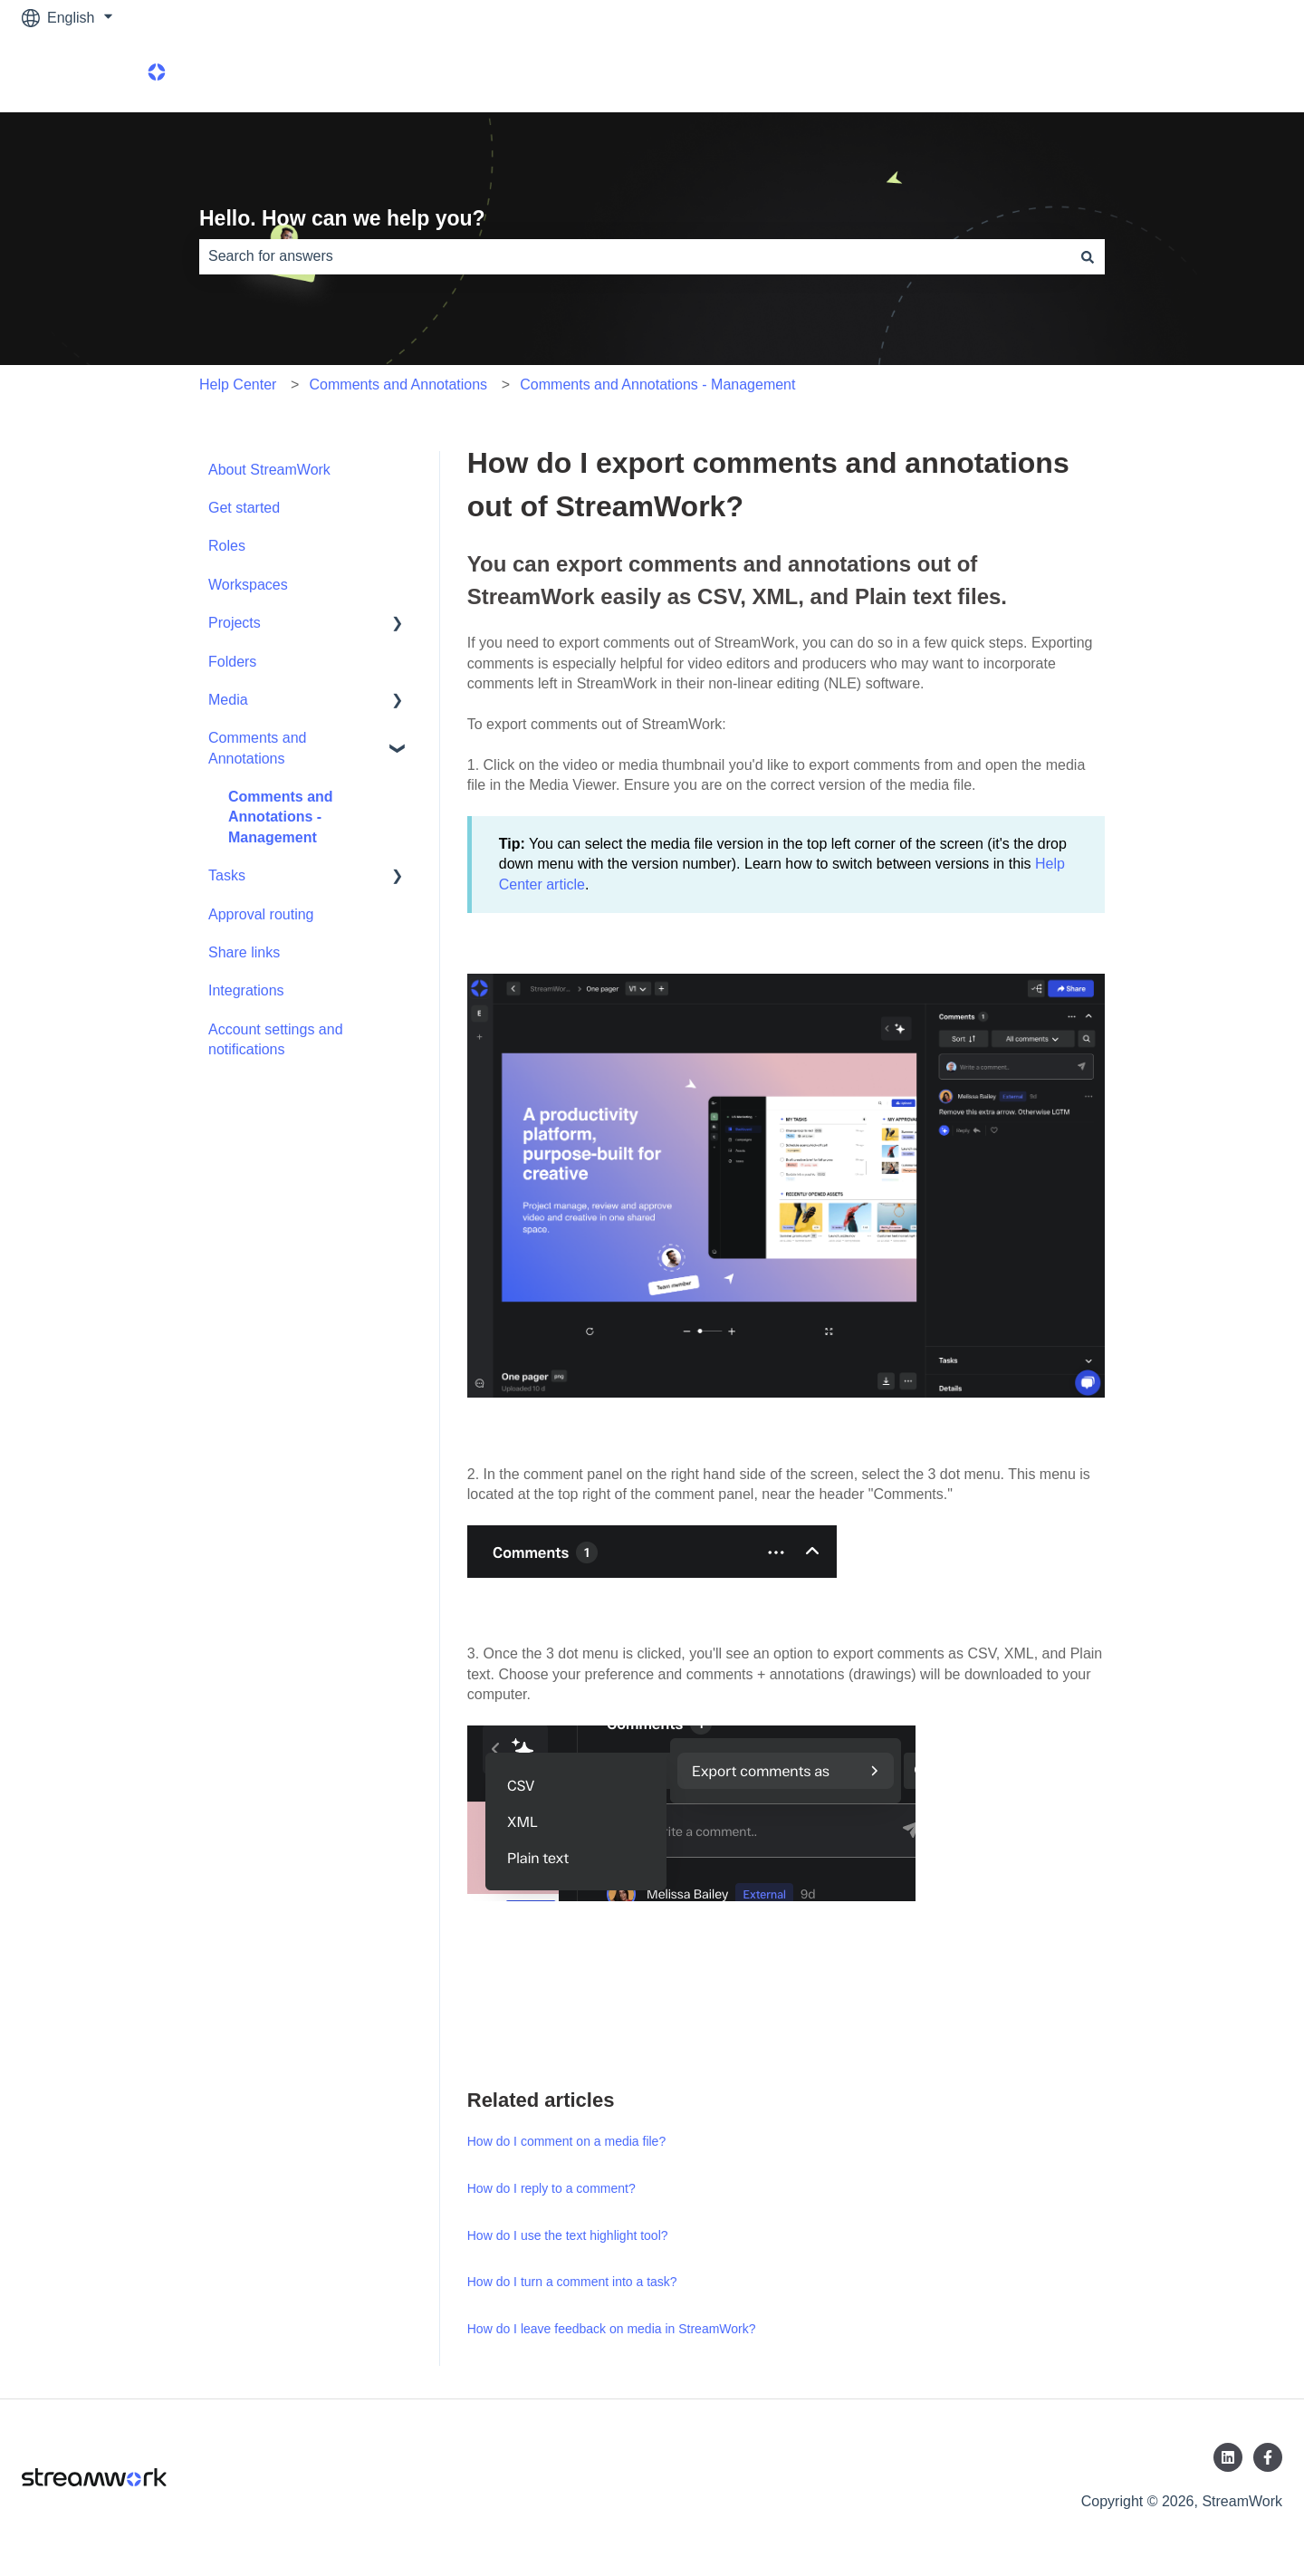 The image size is (1304, 2576). What do you see at coordinates (1239, 74) in the screenshot?
I see `Product` at bounding box center [1239, 74].